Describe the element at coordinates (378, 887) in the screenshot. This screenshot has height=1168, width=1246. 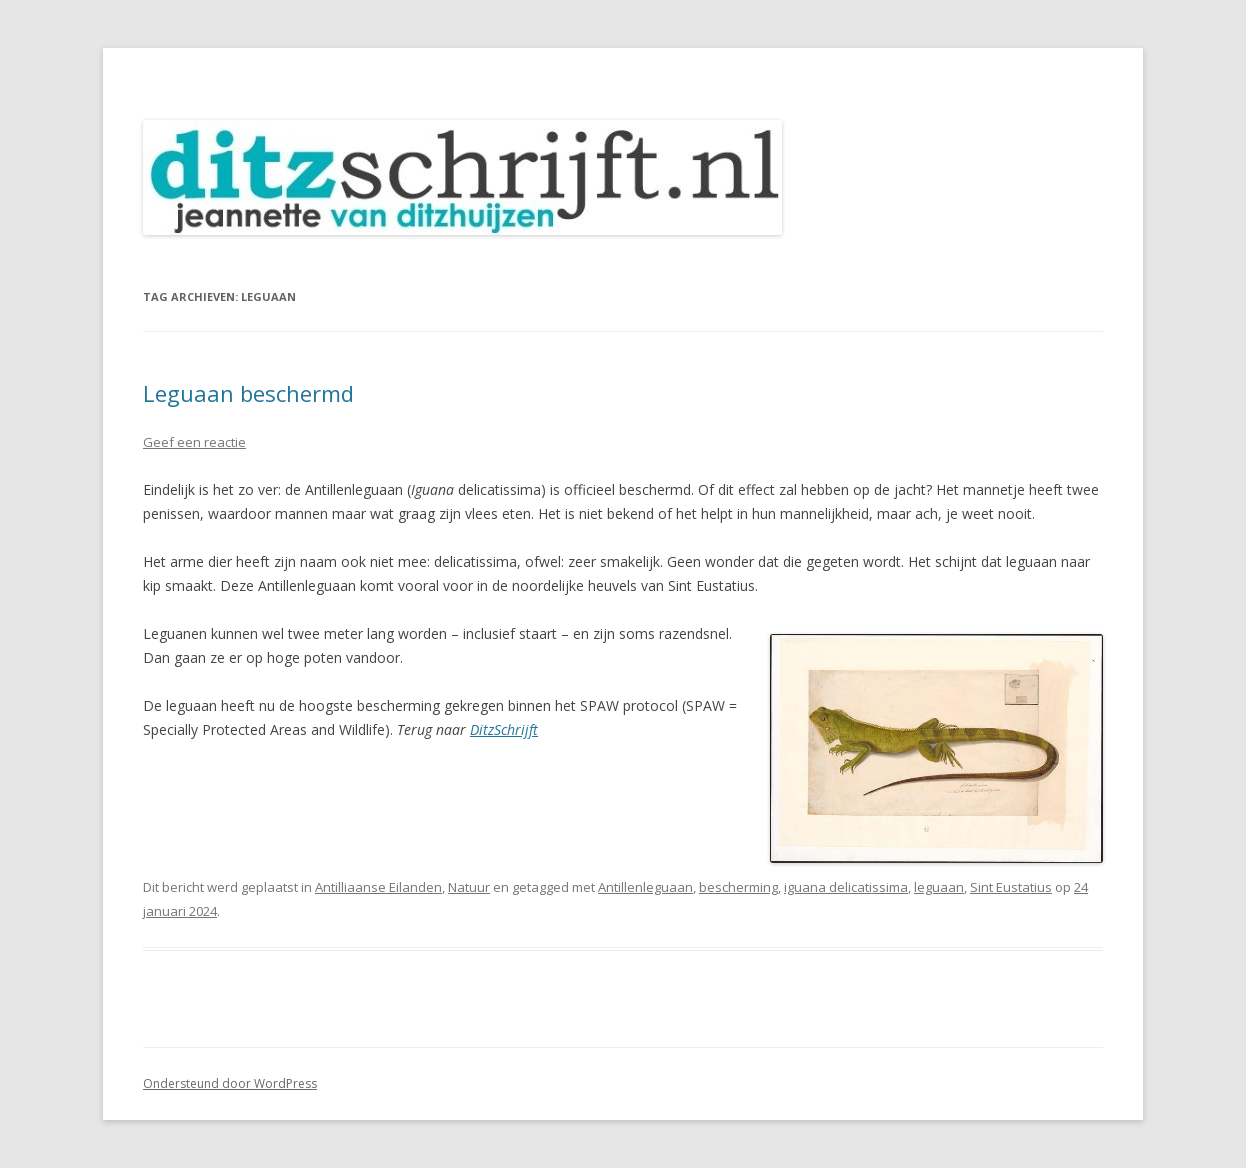
I see `Antilliaanse Eilanden` at that location.